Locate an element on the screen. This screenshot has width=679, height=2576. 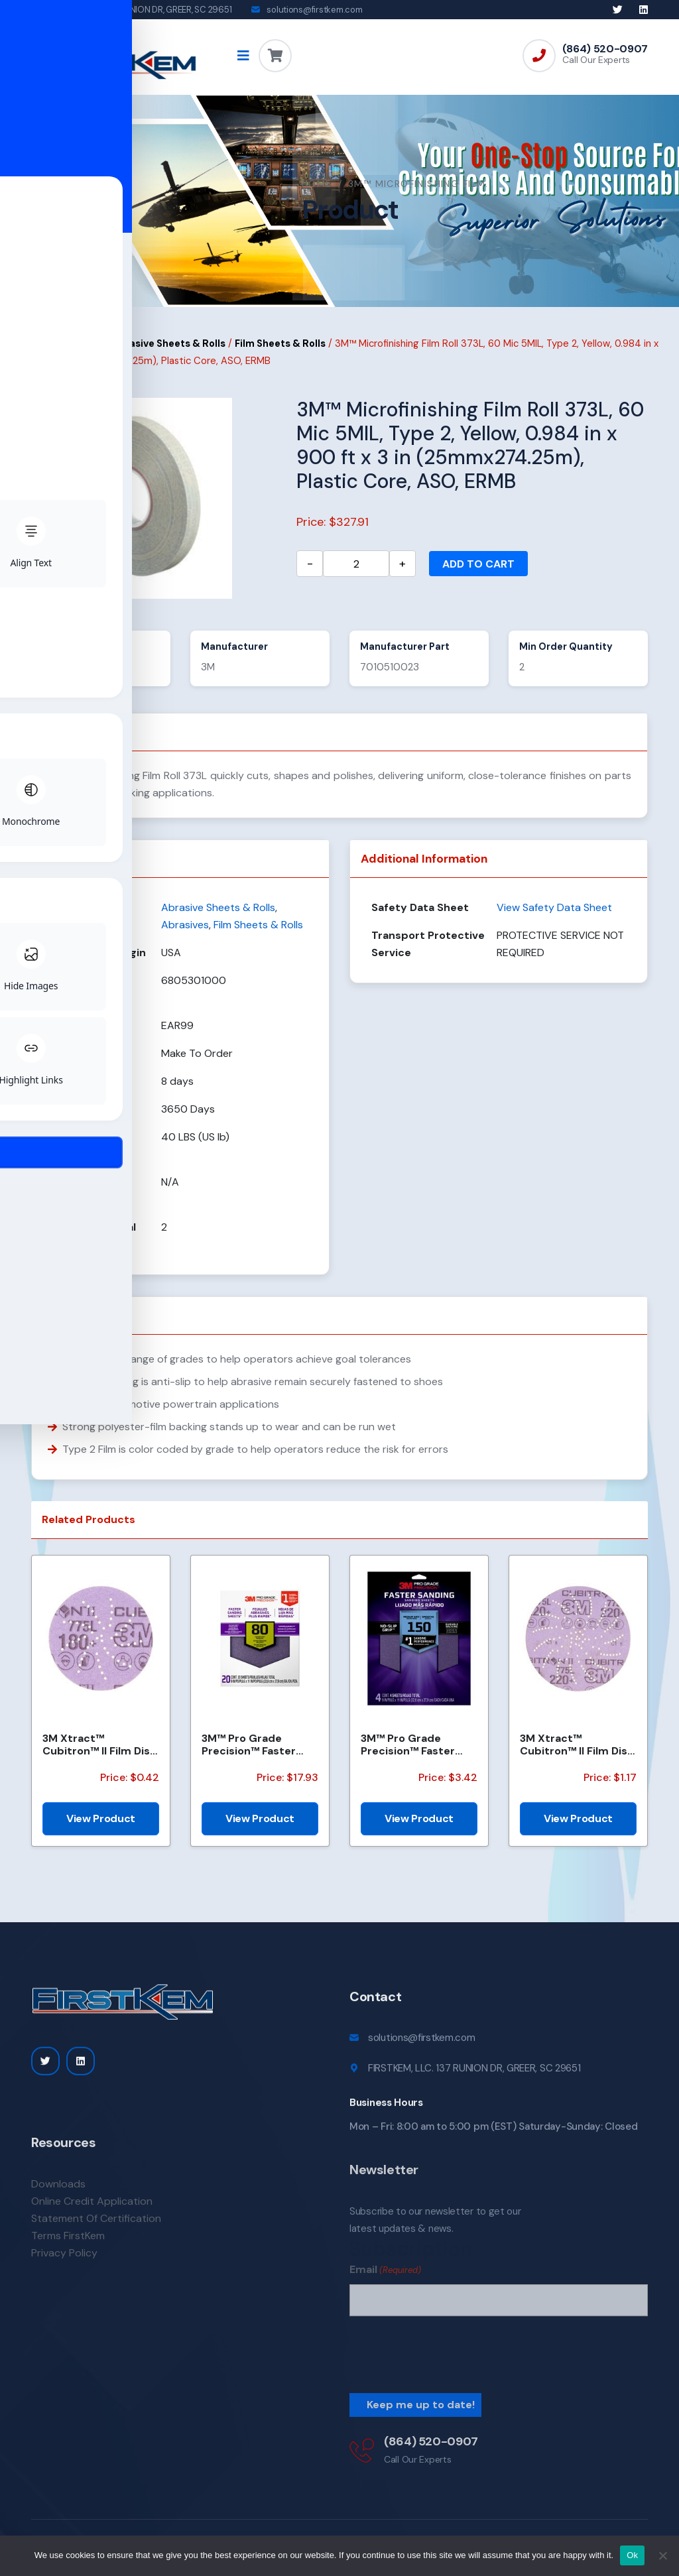
3M Xtract™ Cubitron™ II Film Disc 775L, 220+, 5 in, Die 500LG, 50/Carton, 250 ea/Case is located at coordinates (577, 1755).